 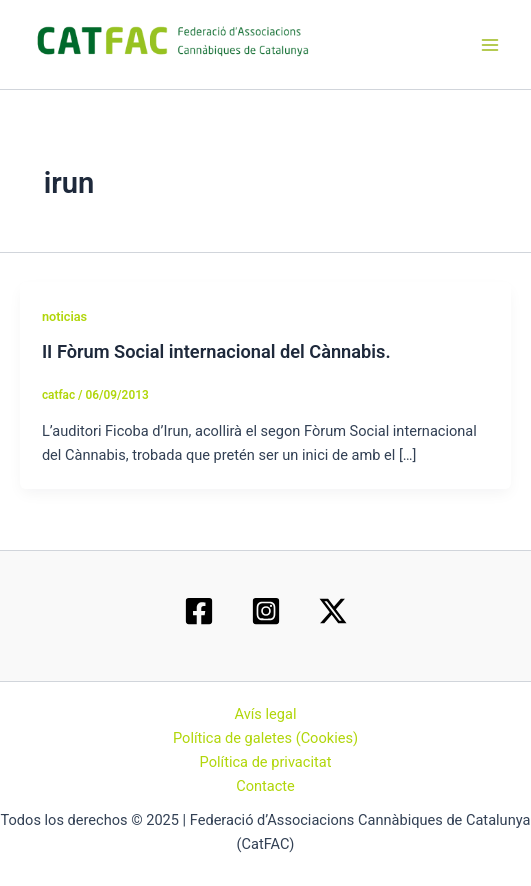 I want to click on [Main menu toggle], so click(x=490, y=45).